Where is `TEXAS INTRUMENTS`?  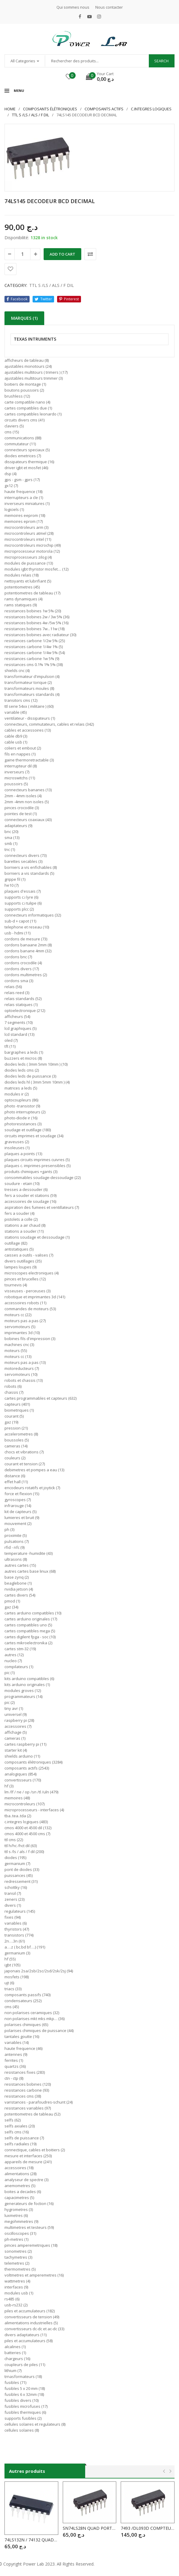
TEXAS INTRUMENTS is located at coordinates (35, 339).